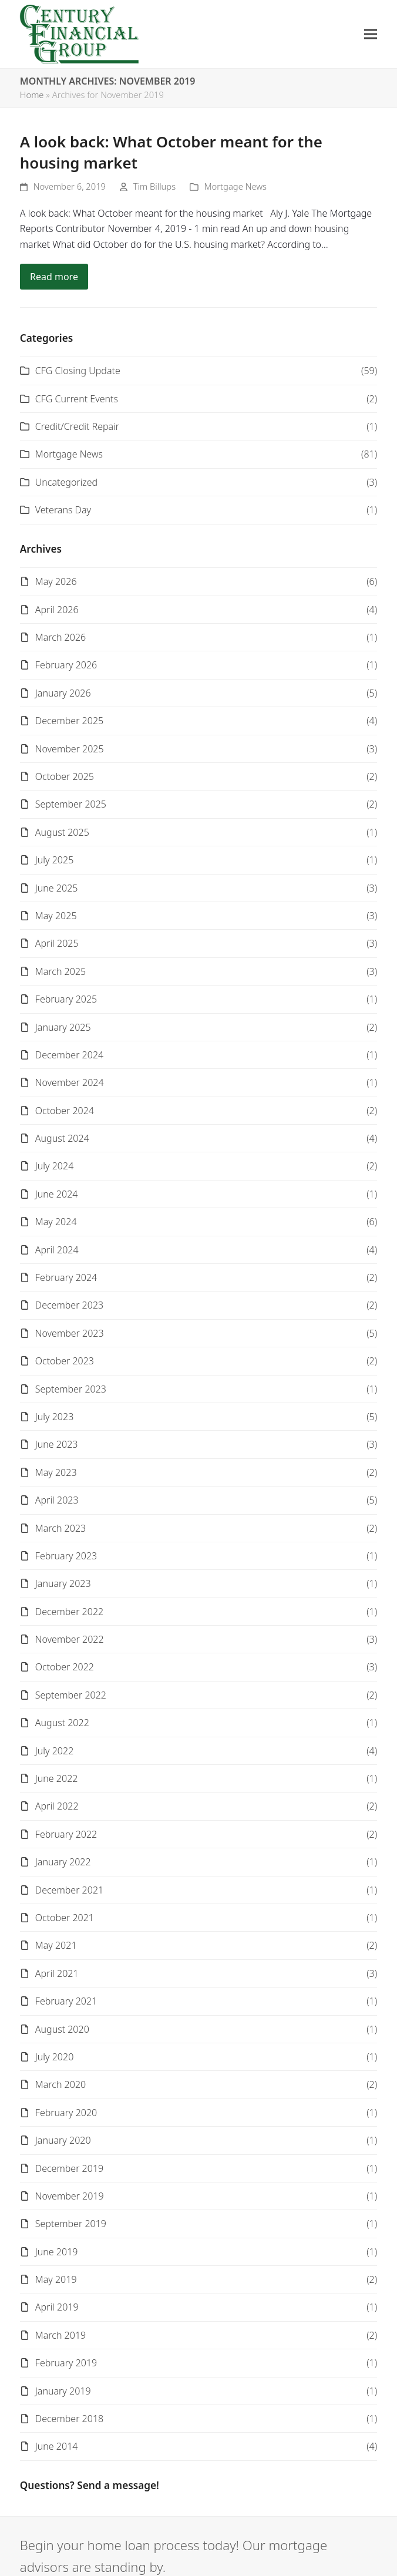 Image resolution: width=397 pixels, height=2576 pixels. I want to click on March 2020, so click(60, 2084).